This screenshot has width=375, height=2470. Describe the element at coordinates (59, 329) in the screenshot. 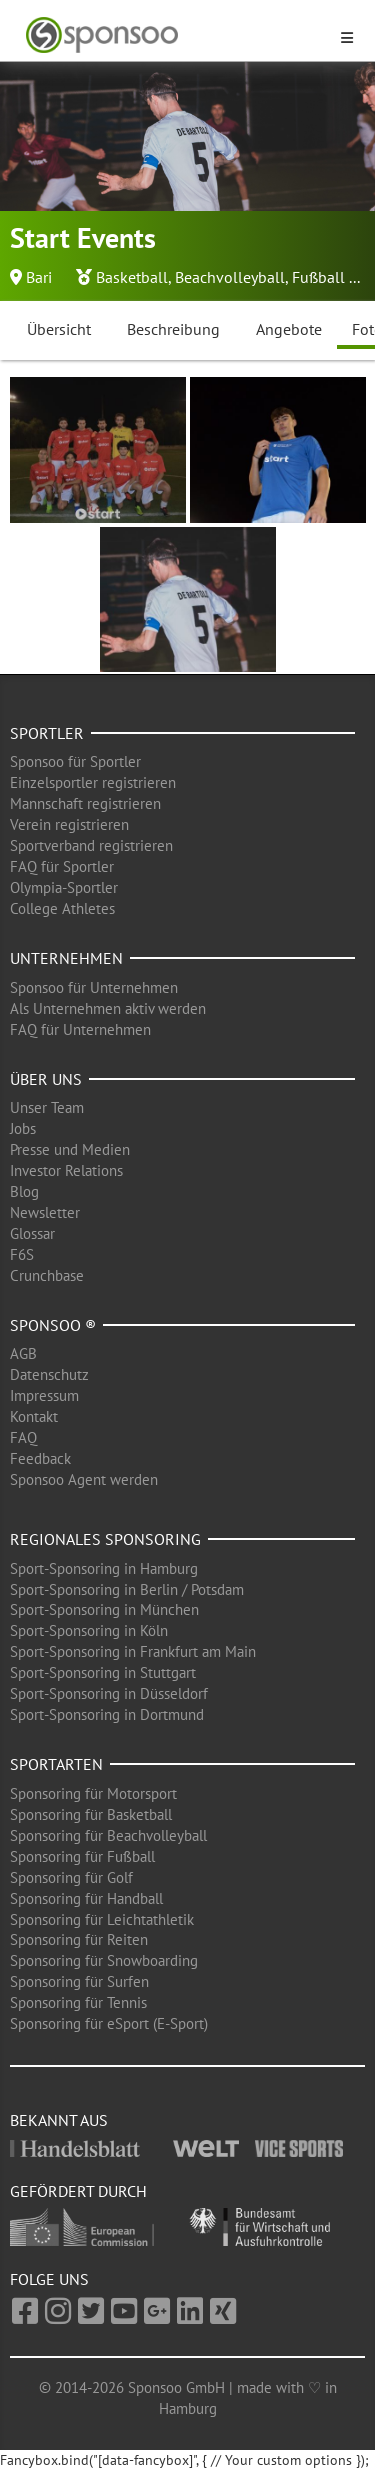

I see `Übersicht` at that location.